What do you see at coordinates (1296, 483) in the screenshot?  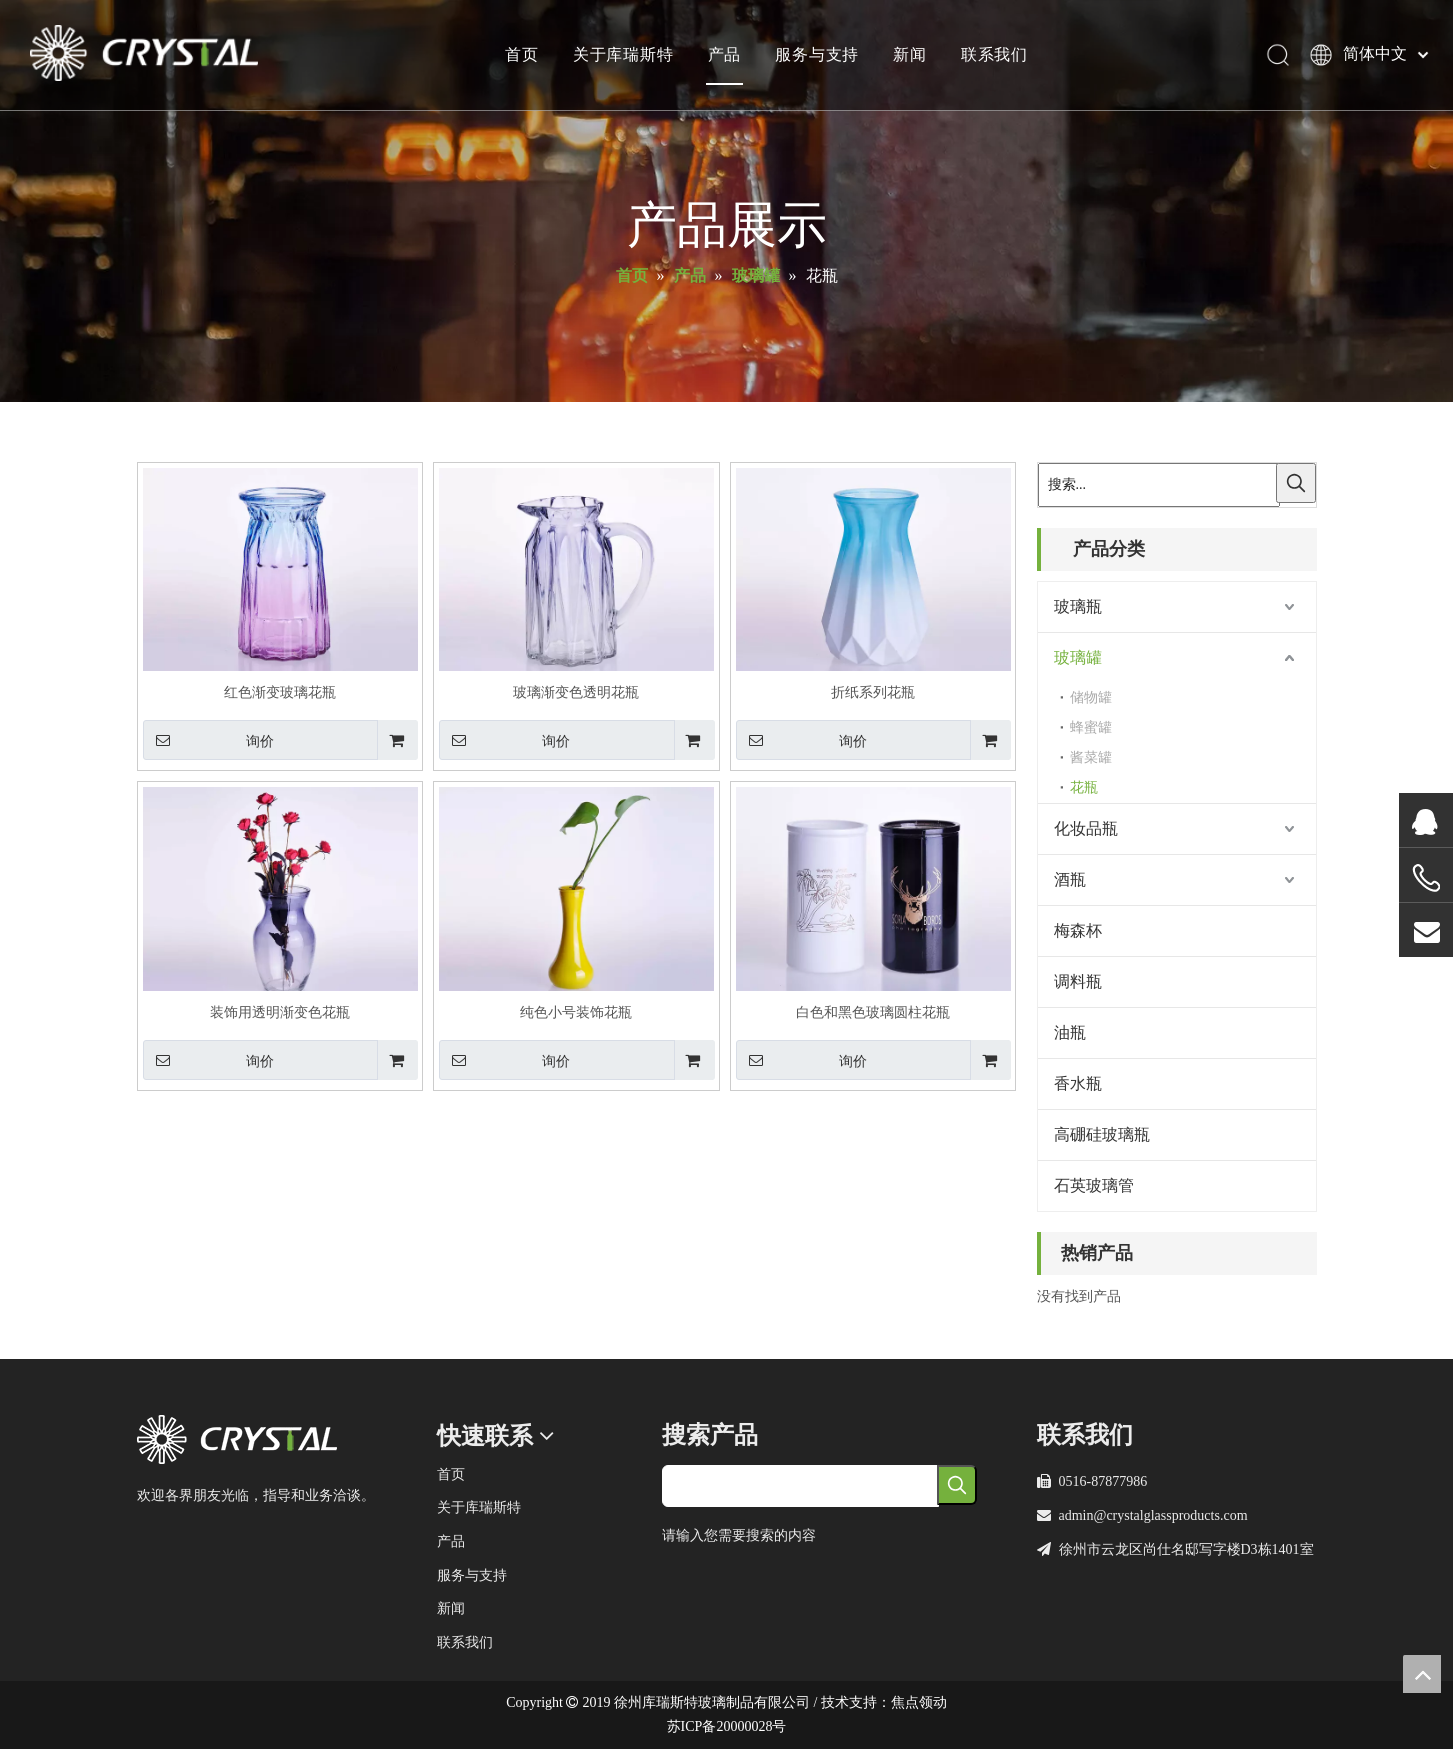 I see `[热门关键词：]` at bounding box center [1296, 483].